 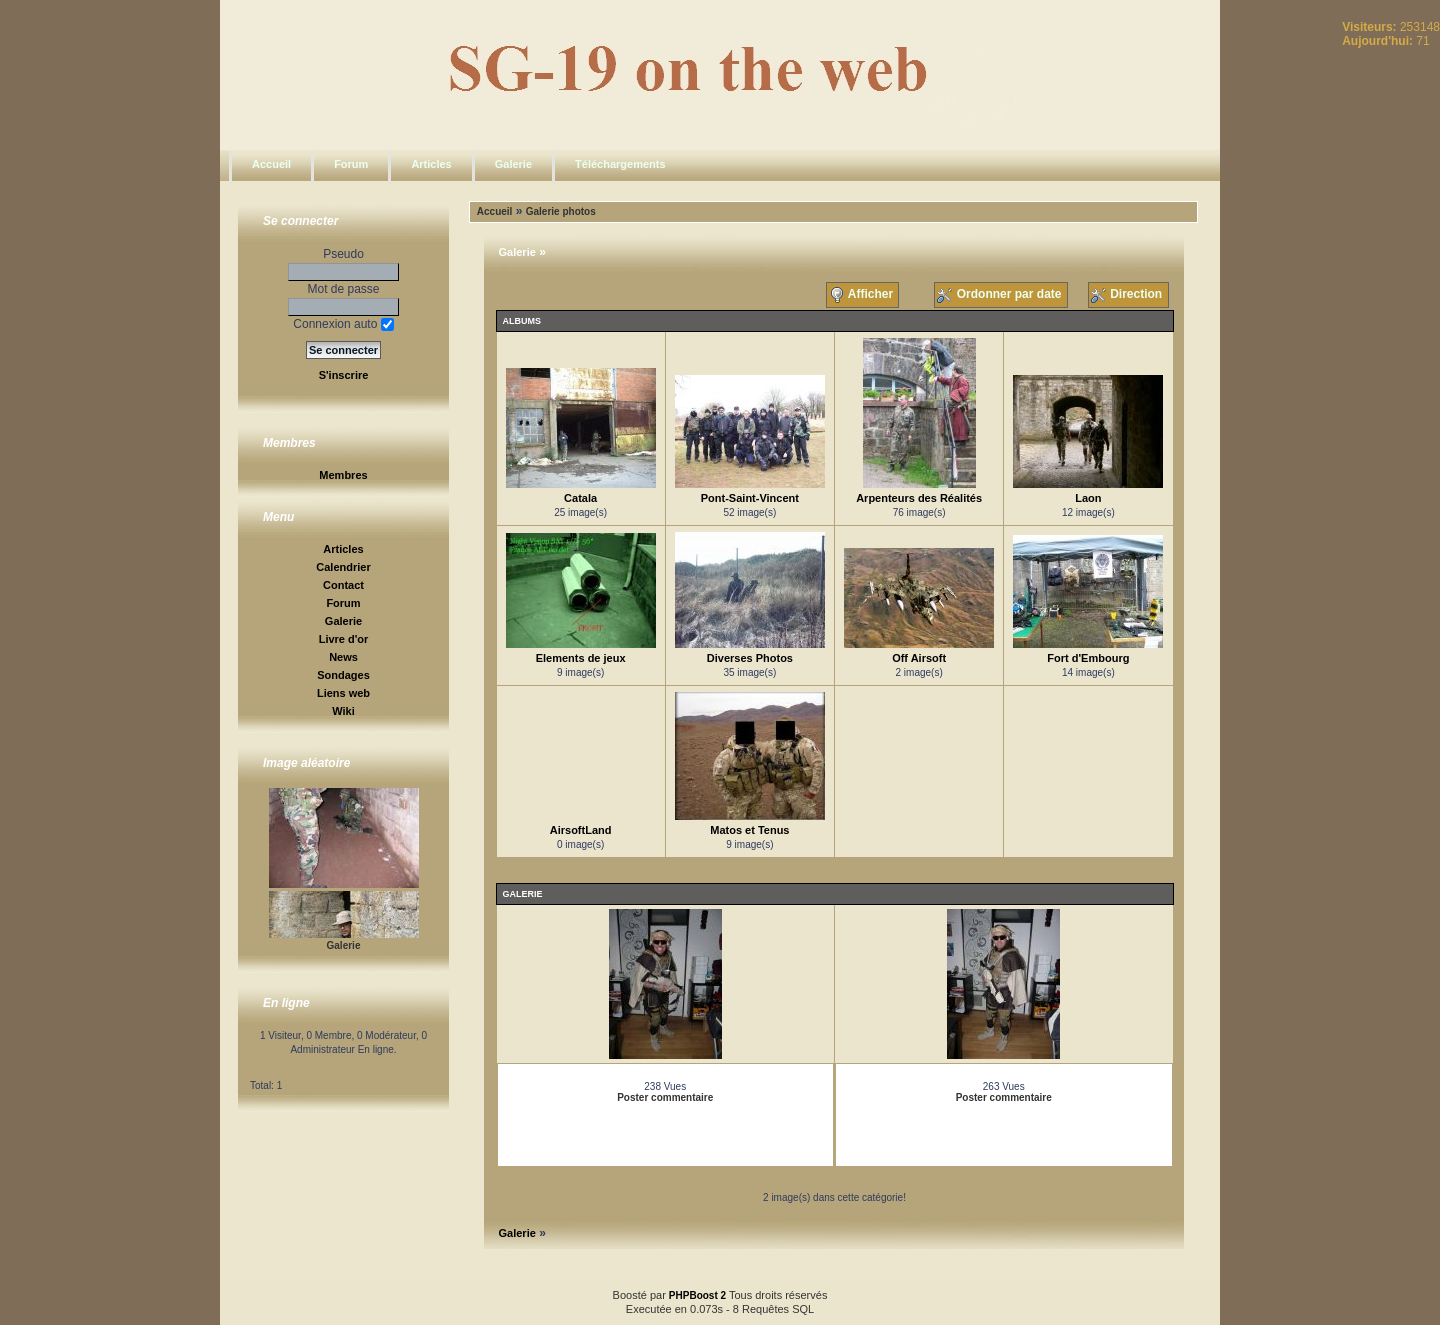 I want to click on Contact, so click(x=343, y=585).